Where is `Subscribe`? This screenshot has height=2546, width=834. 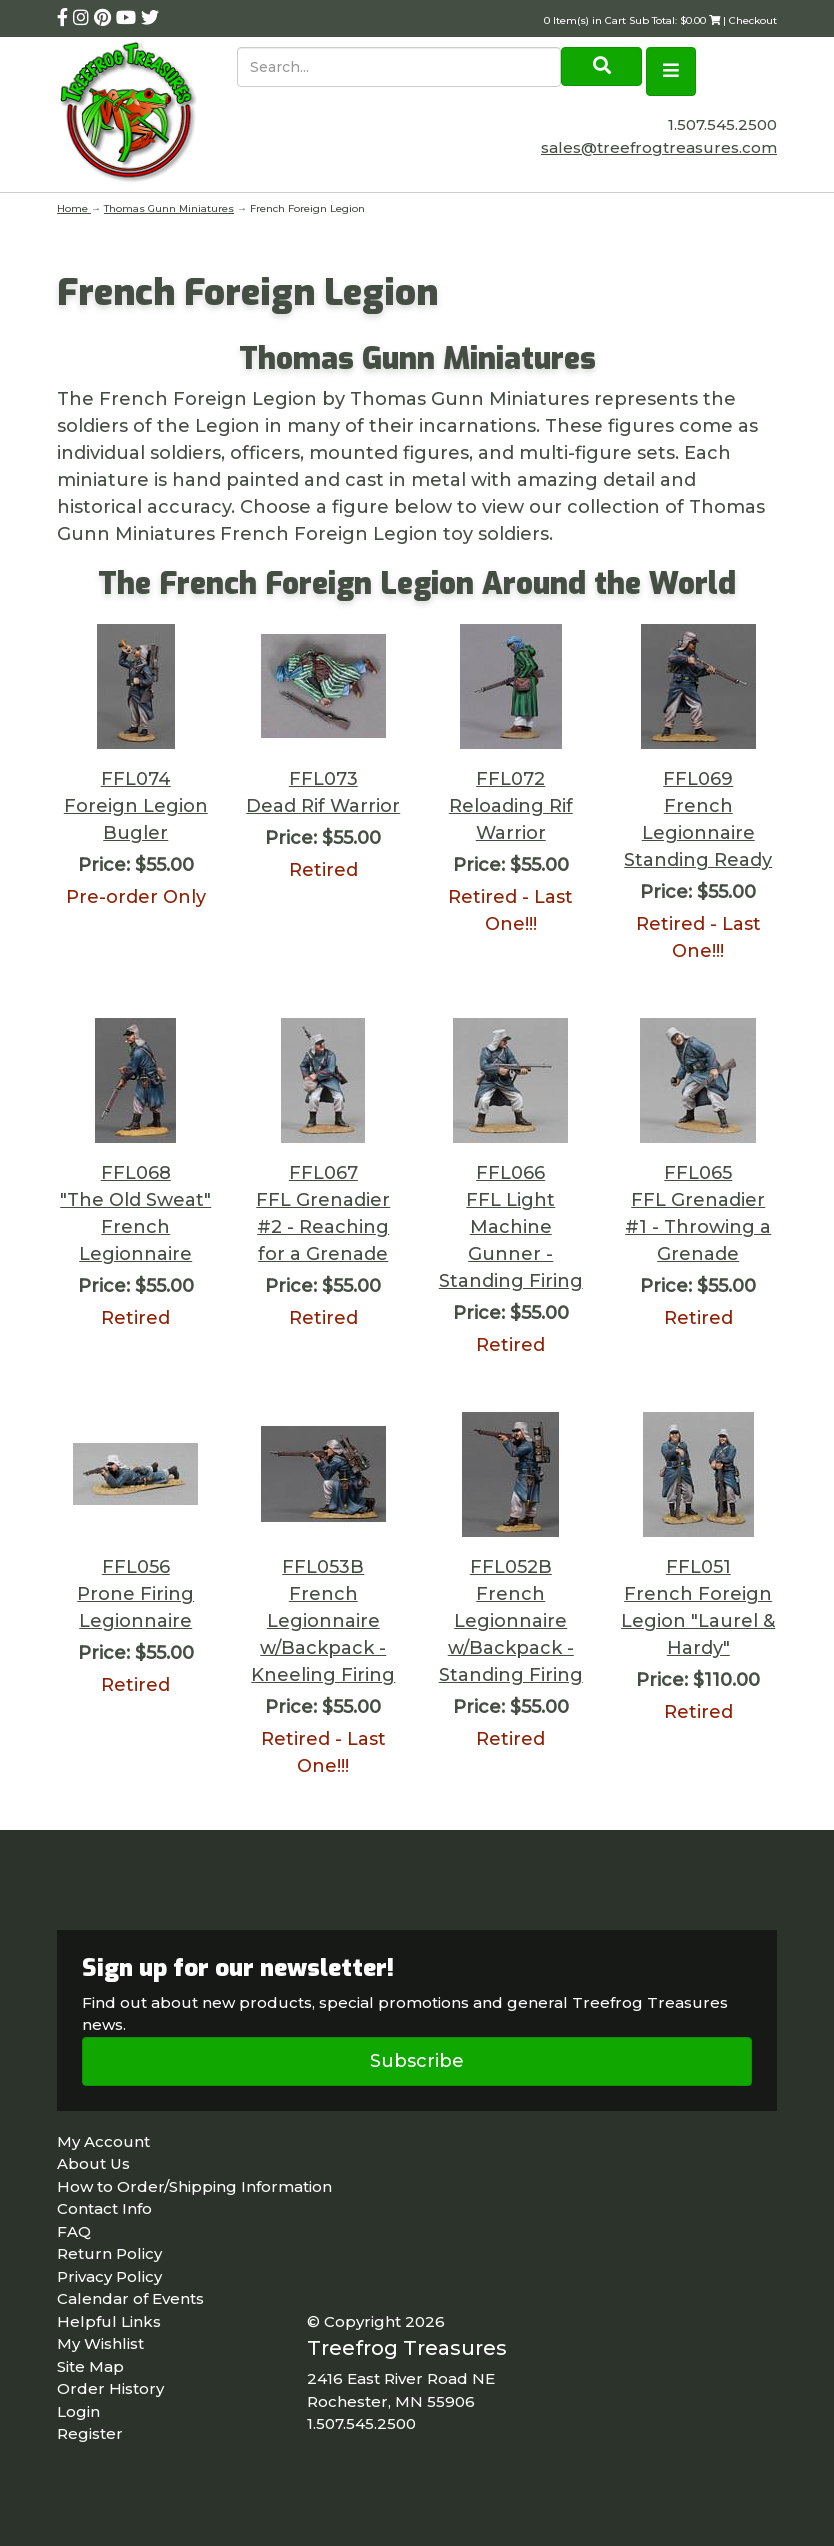 Subscribe is located at coordinates (417, 2061).